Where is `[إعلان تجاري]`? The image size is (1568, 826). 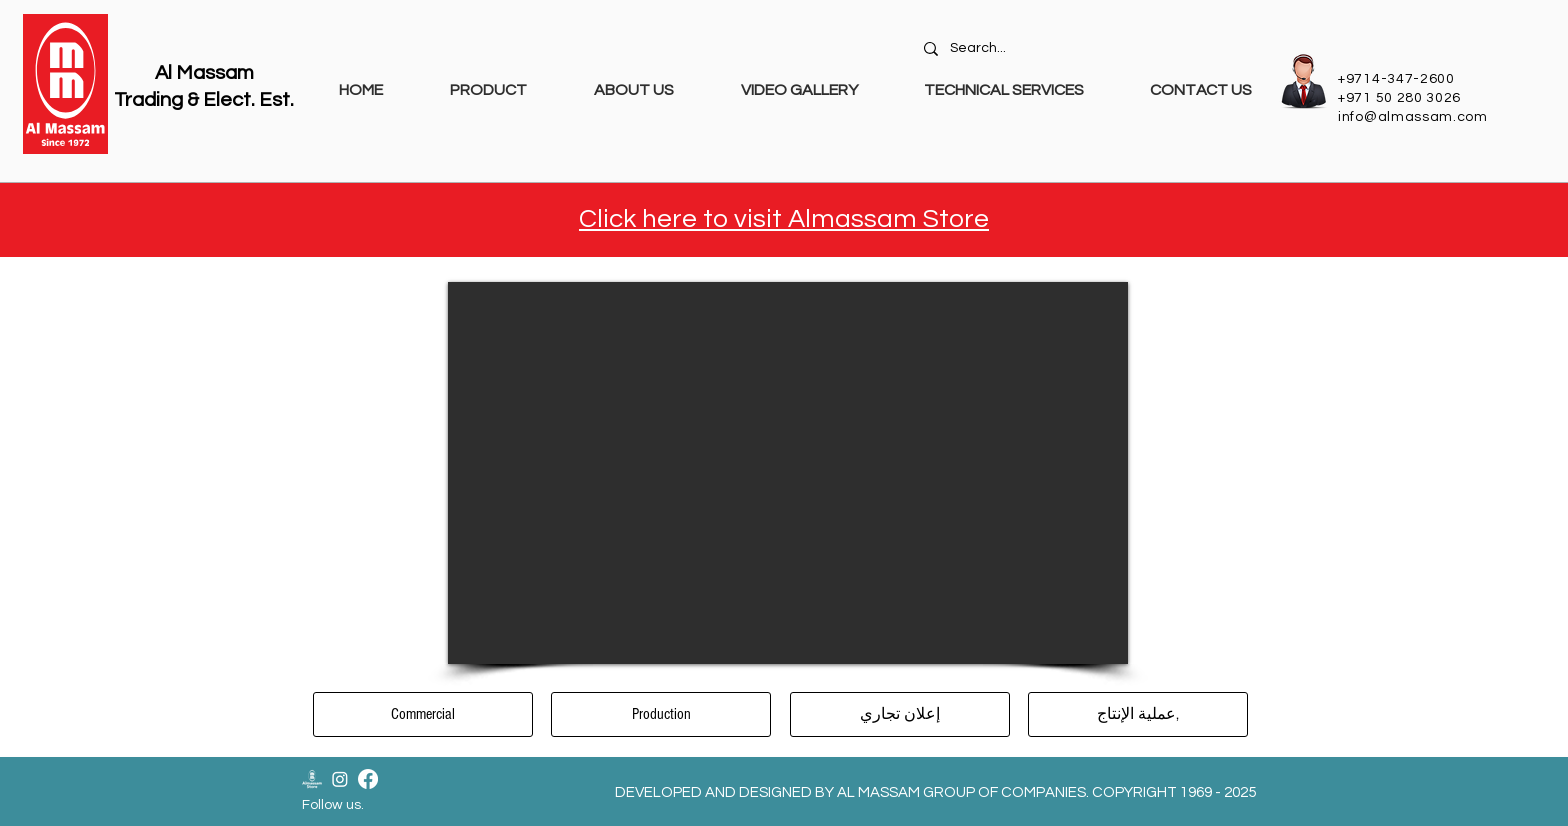 [إعلان تجاري] is located at coordinates (900, 714).